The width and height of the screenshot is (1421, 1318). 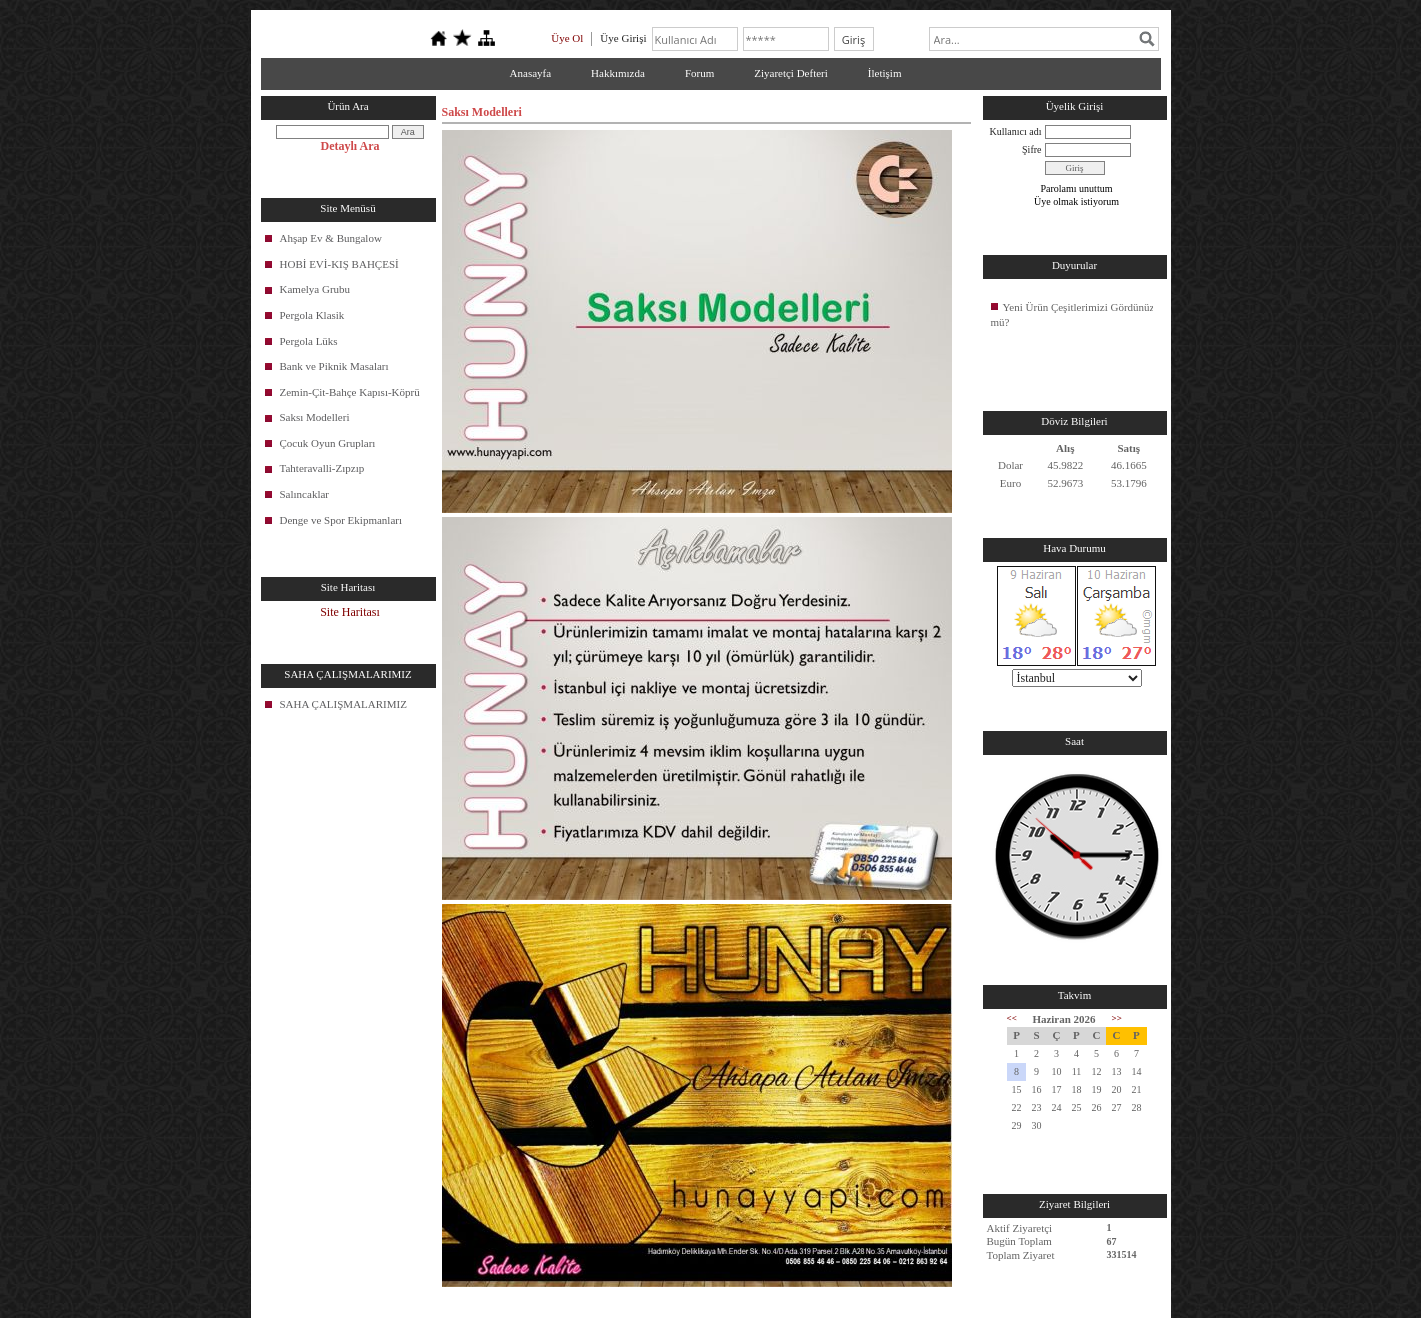 I want to click on Detaylı Ara, so click(x=350, y=146).